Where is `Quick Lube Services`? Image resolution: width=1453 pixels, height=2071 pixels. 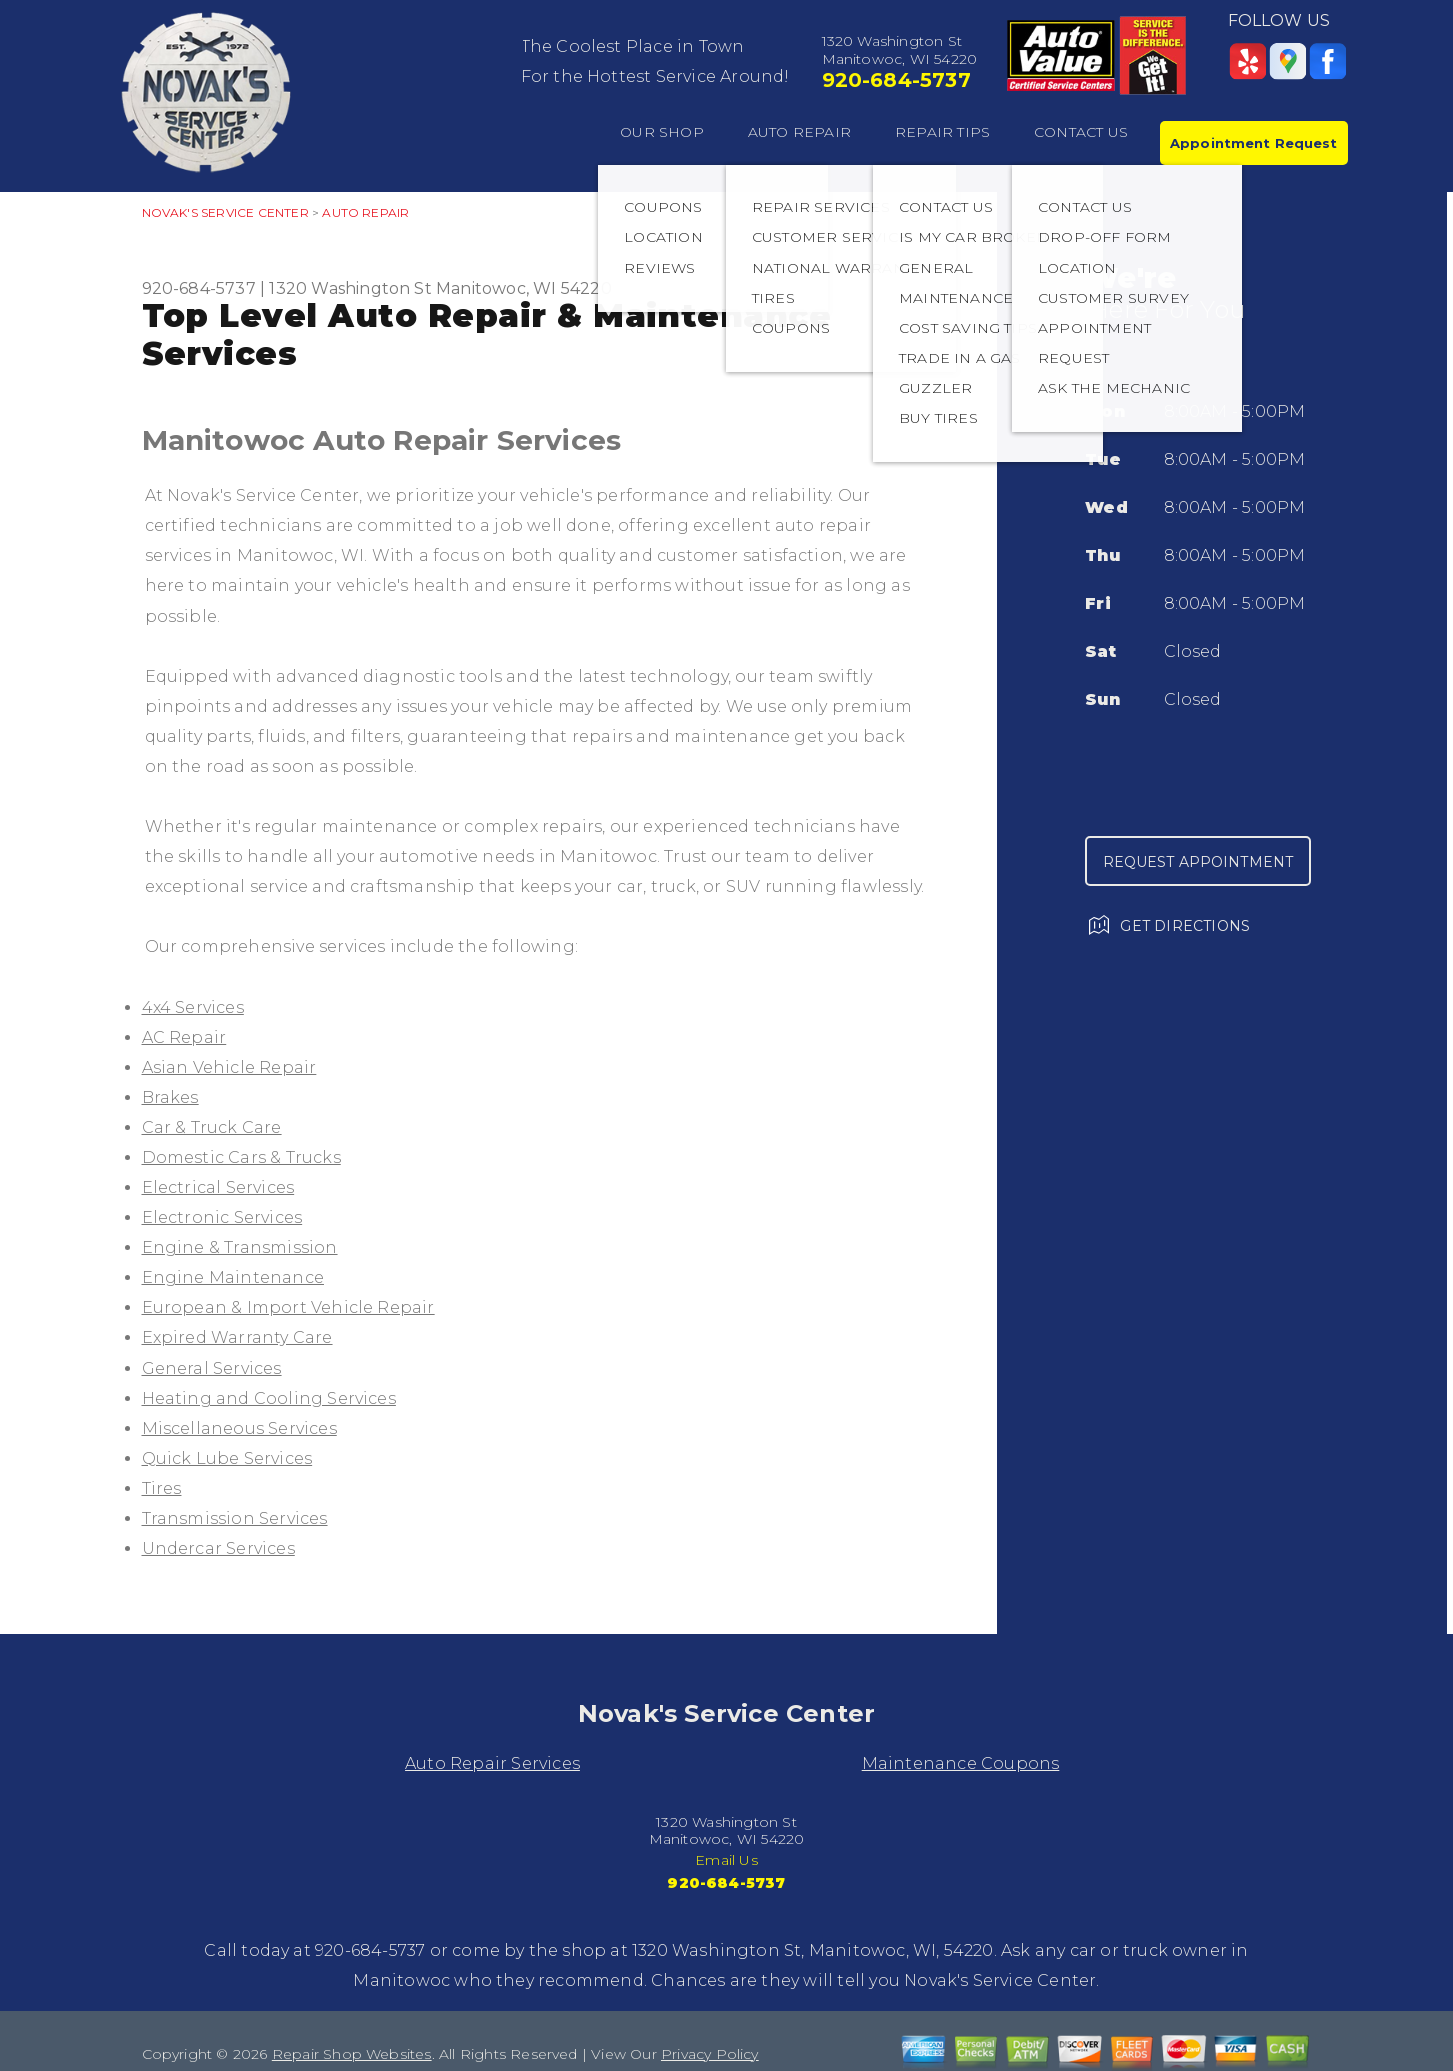 Quick Lube Services is located at coordinates (227, 1458).